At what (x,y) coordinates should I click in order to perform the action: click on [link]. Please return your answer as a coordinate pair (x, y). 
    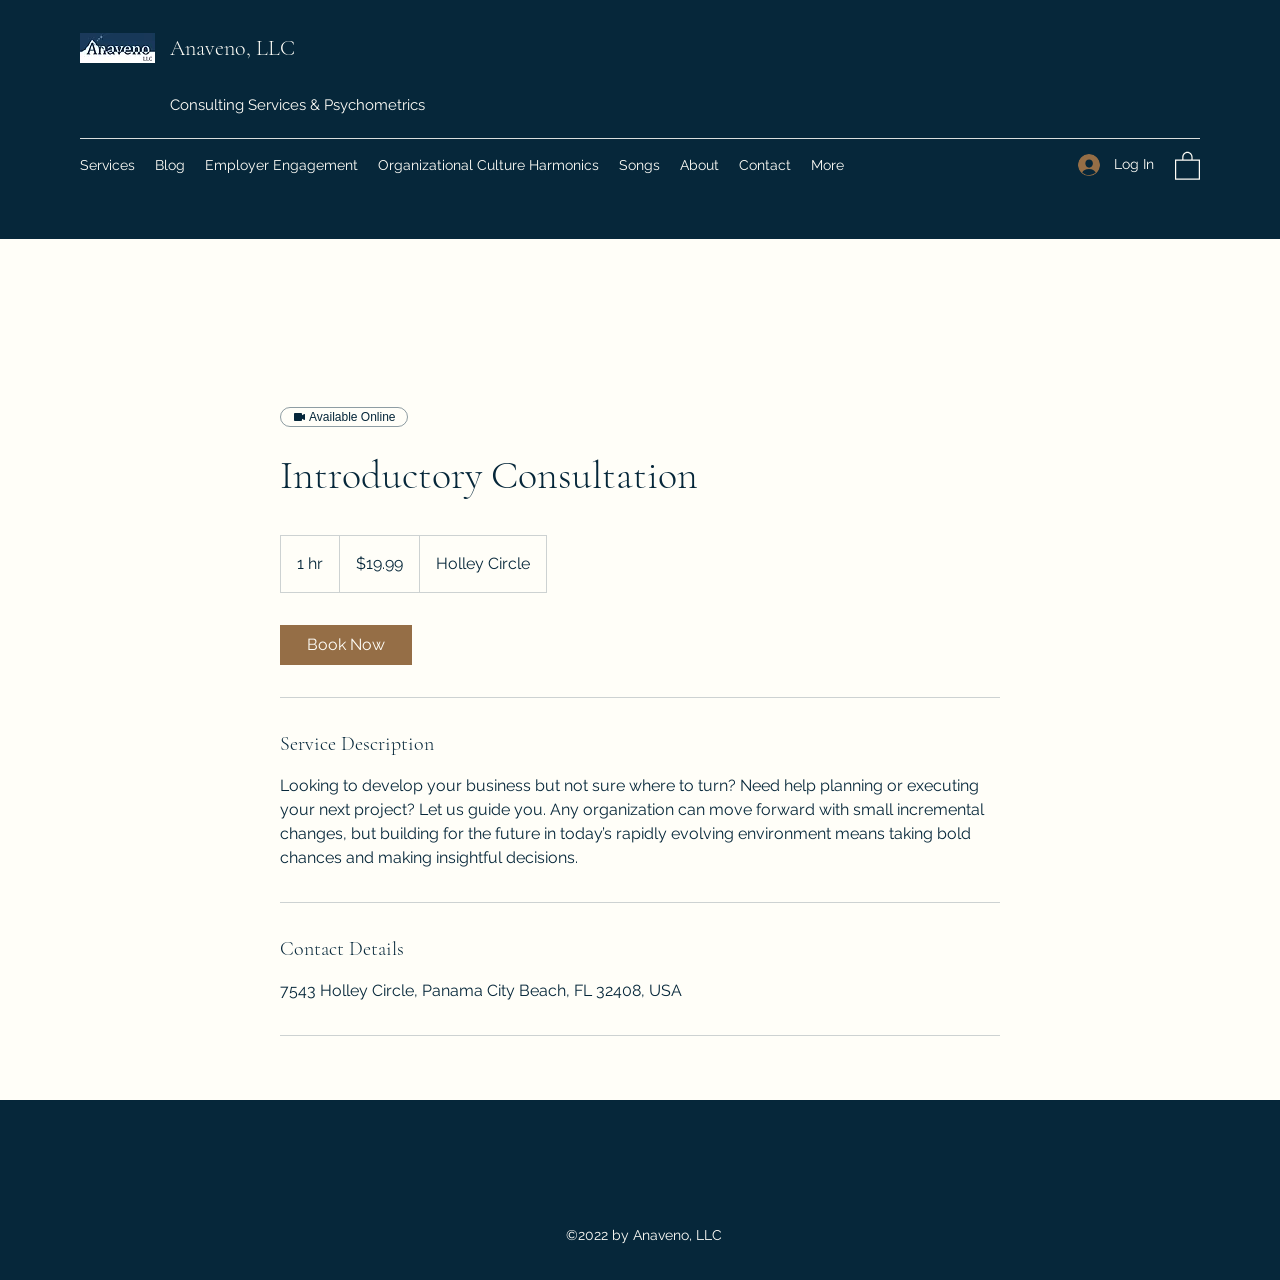
    Looking at the image, I should click on (346, 645).